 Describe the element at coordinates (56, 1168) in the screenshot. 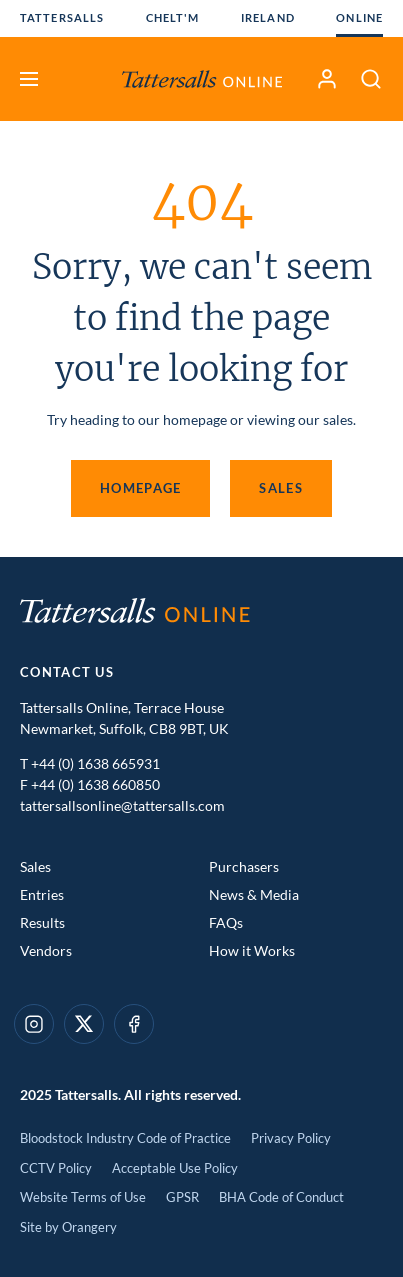

I see `CCTV Policy` at that location.